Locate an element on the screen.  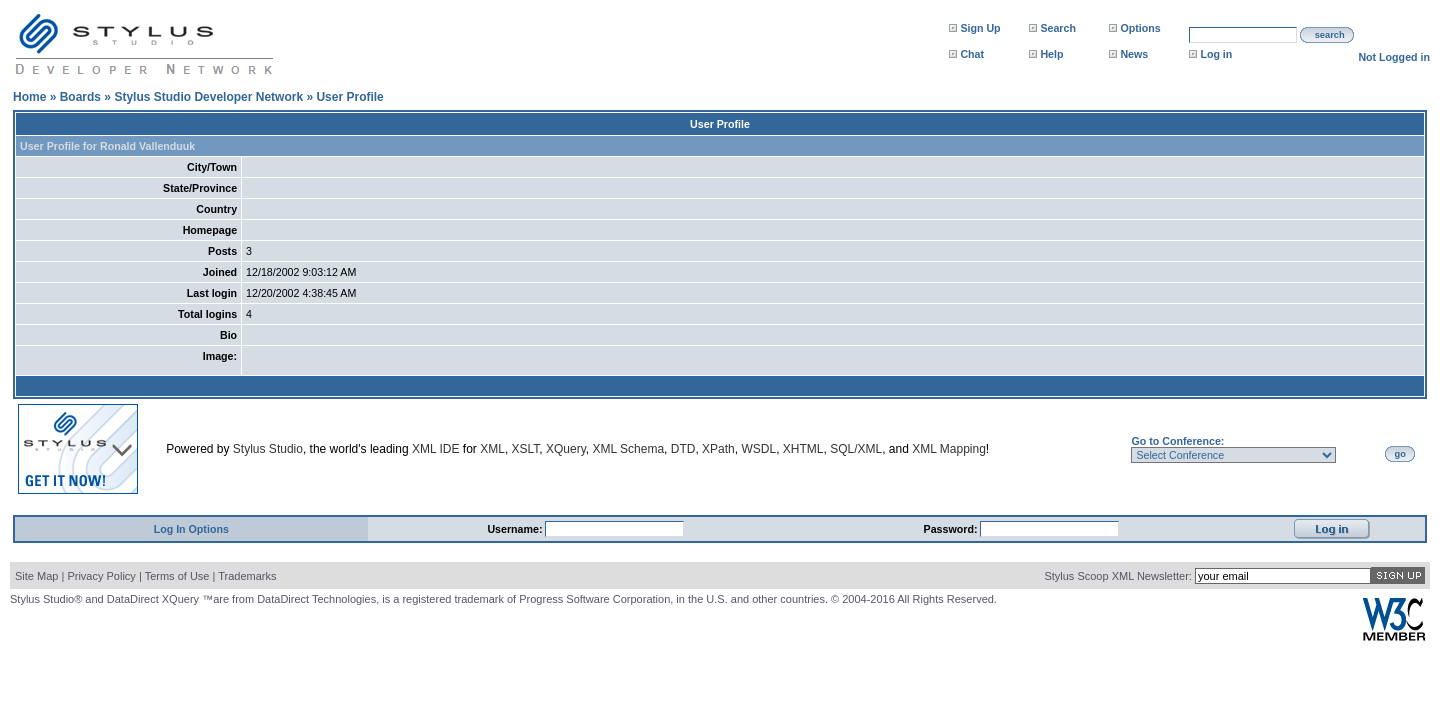
Trademarks is located at coordinates (247, 576).